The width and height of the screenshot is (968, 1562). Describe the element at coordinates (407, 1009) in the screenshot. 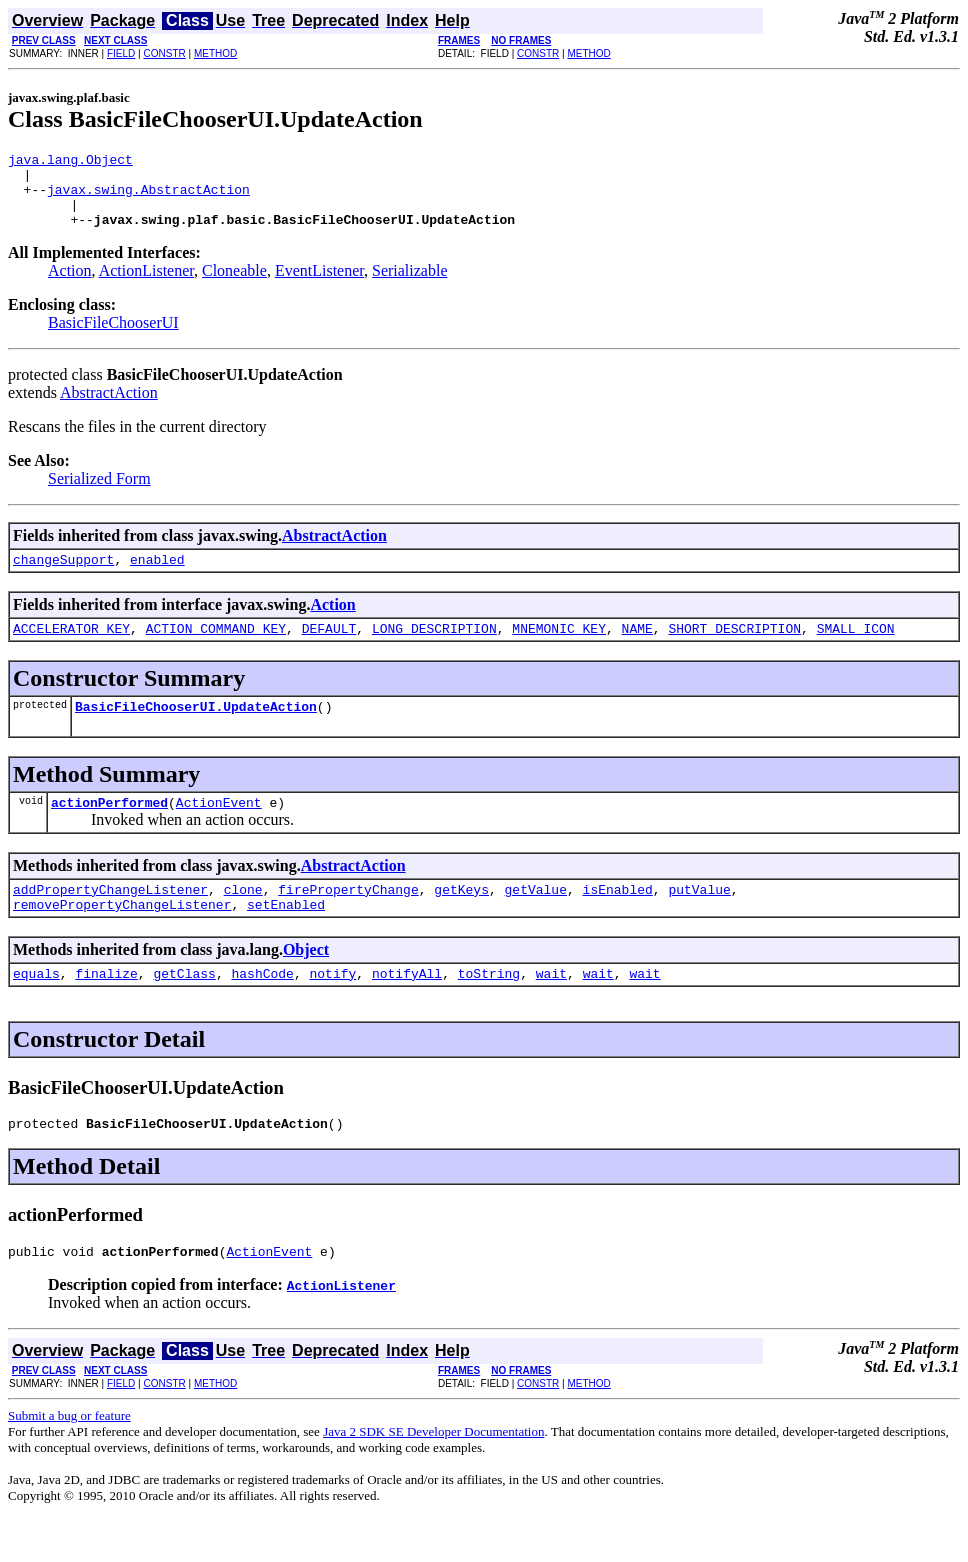

I see `notifyAll` at that location.